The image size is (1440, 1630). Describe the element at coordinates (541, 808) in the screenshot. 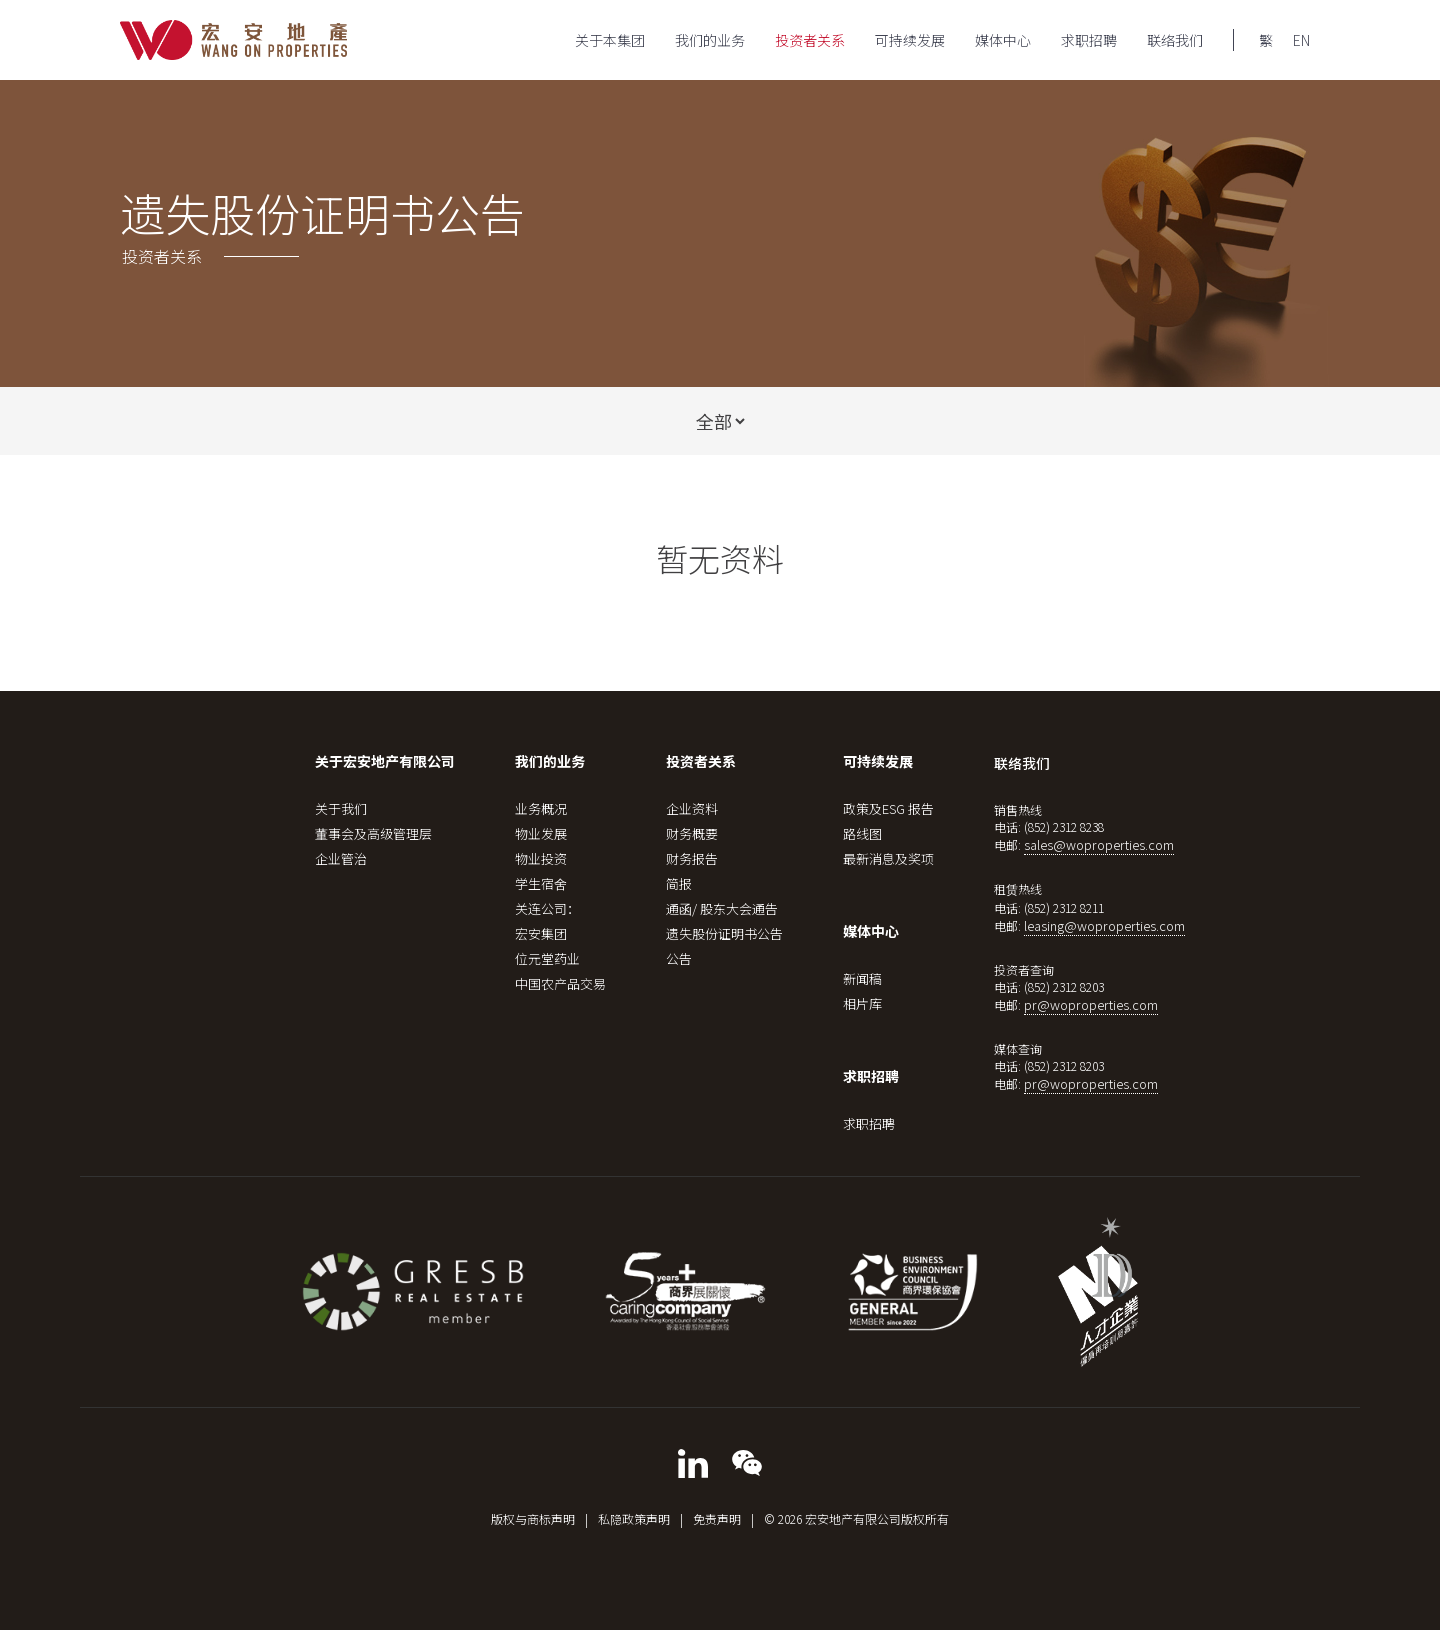

I see `业务概况` at that location.